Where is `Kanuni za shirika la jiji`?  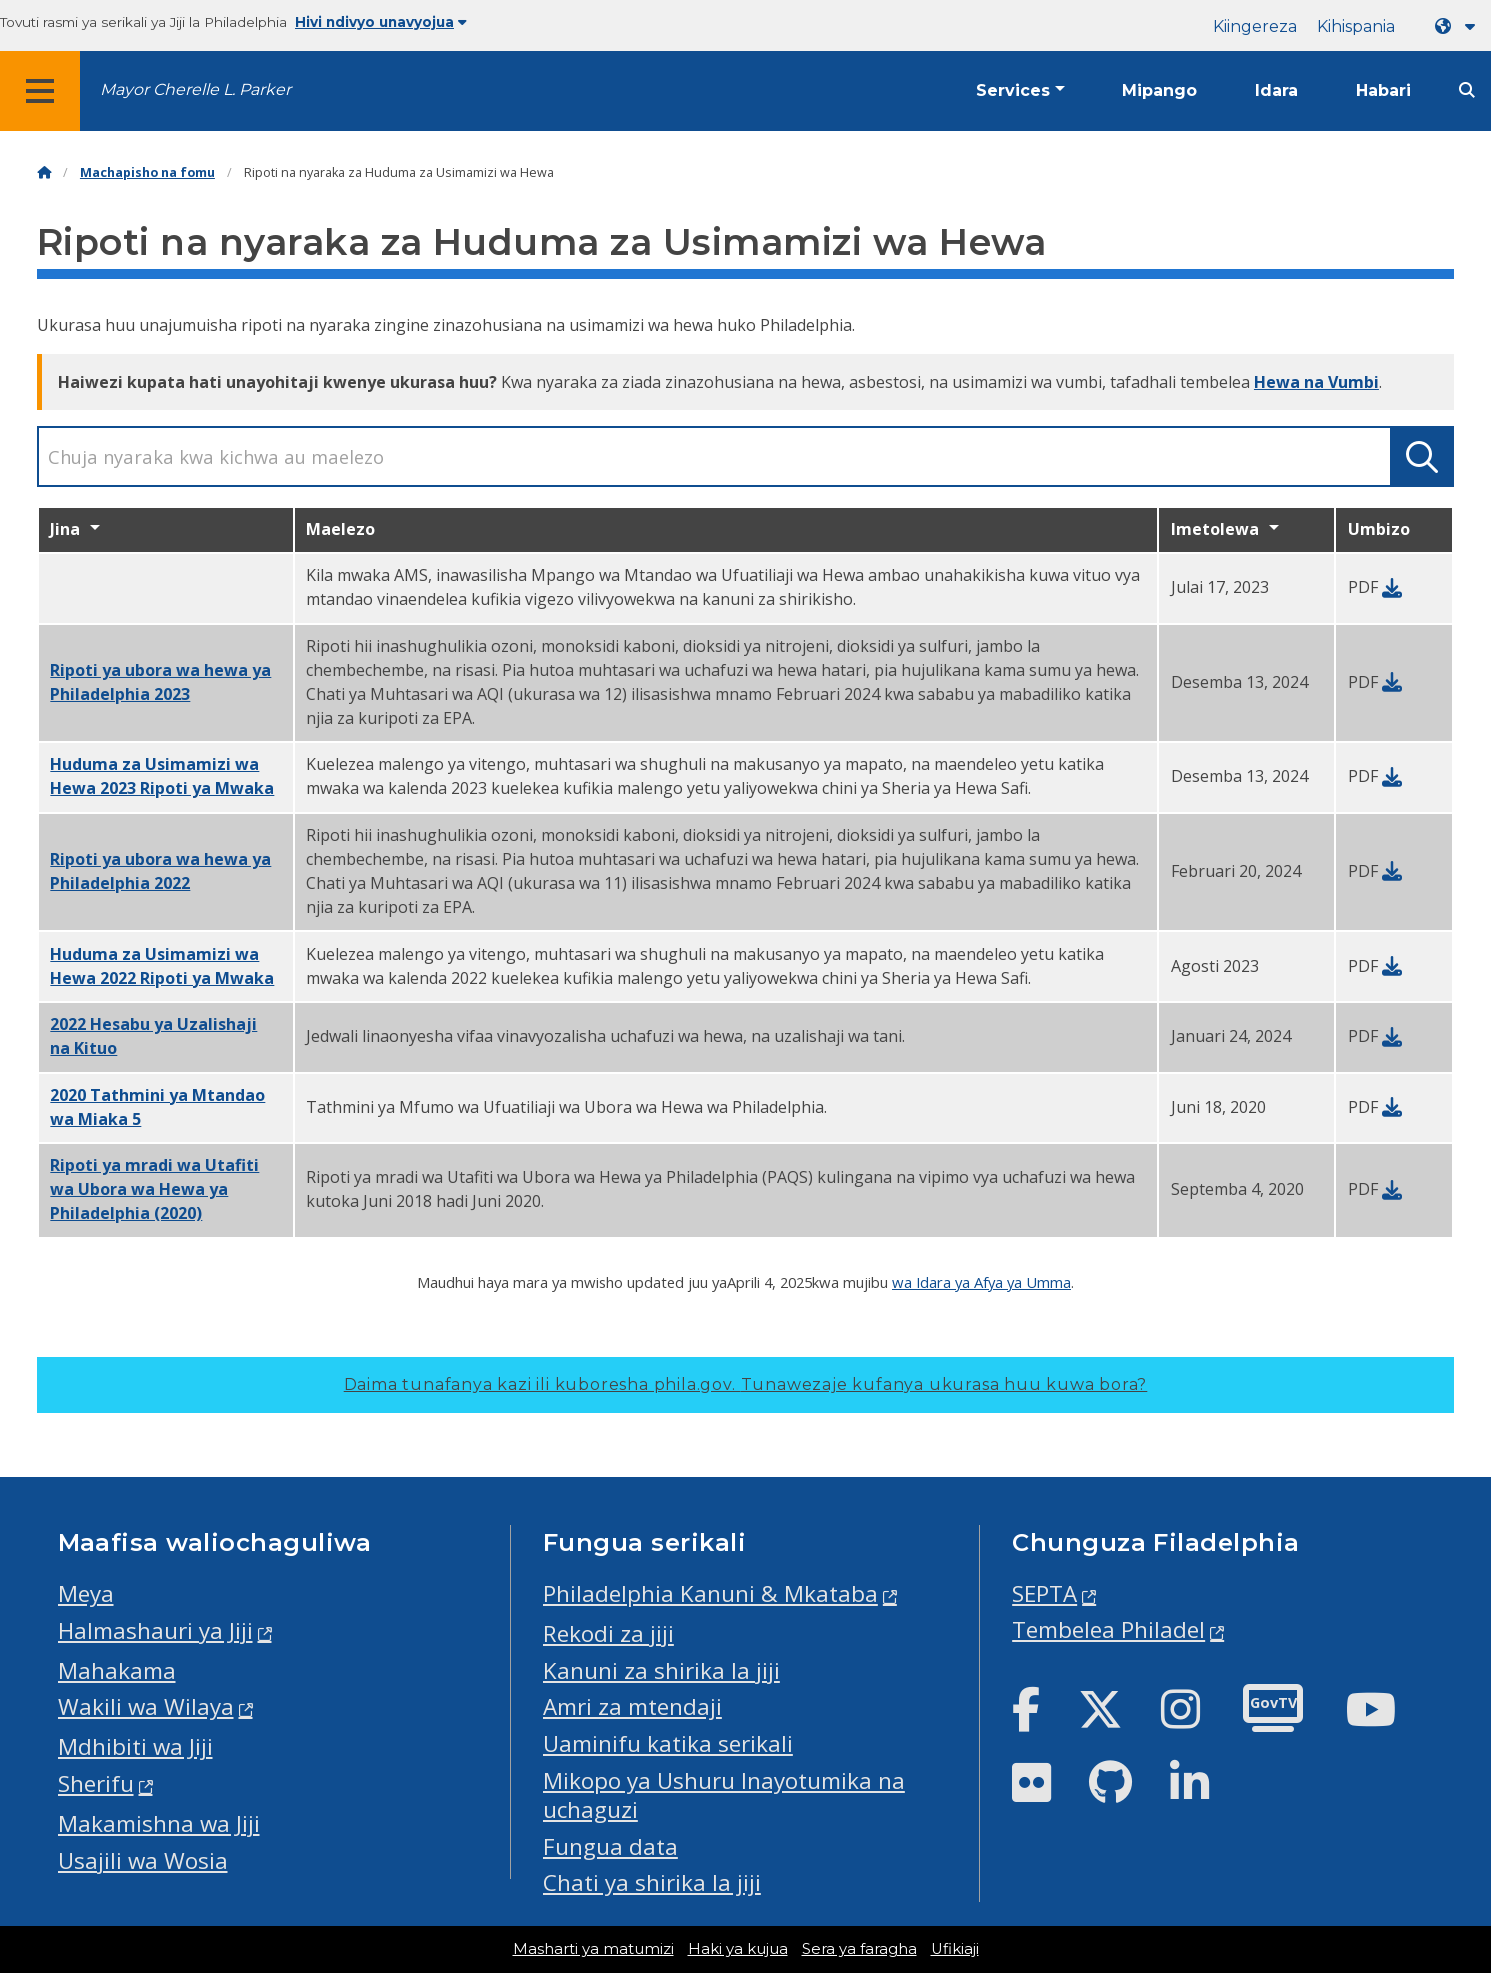 Kanuni za shirika la jiji is located at coordinates (661, 1670).